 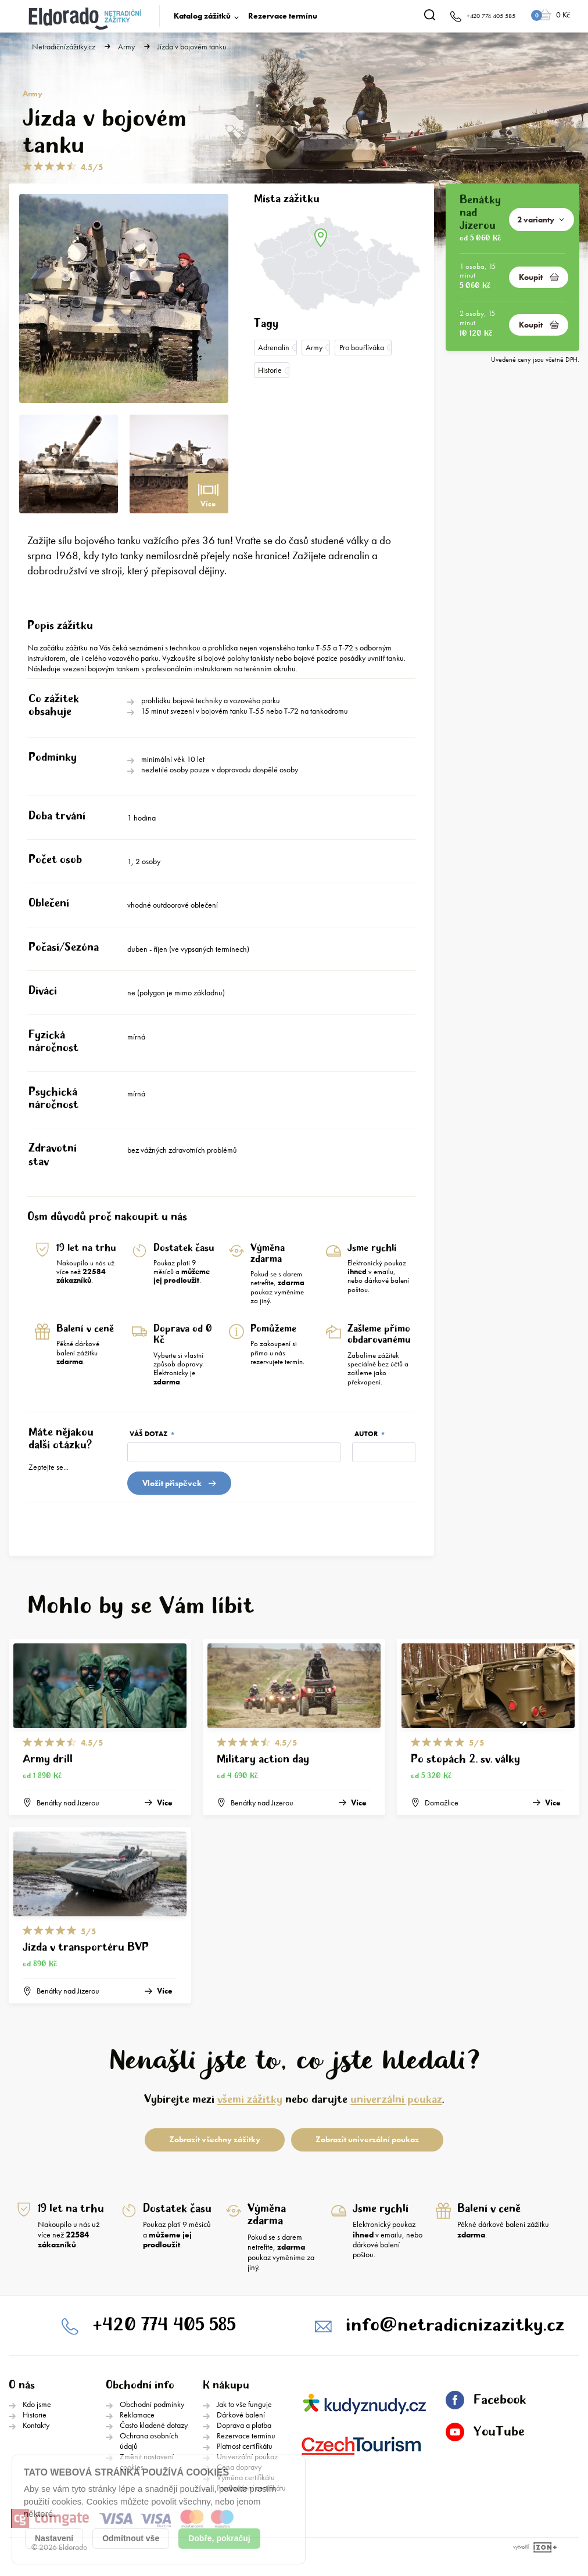 What do you see at coordinates (486, 2400) in the screenshot?
I see `Facebook` at bounding box center [486, 2400].